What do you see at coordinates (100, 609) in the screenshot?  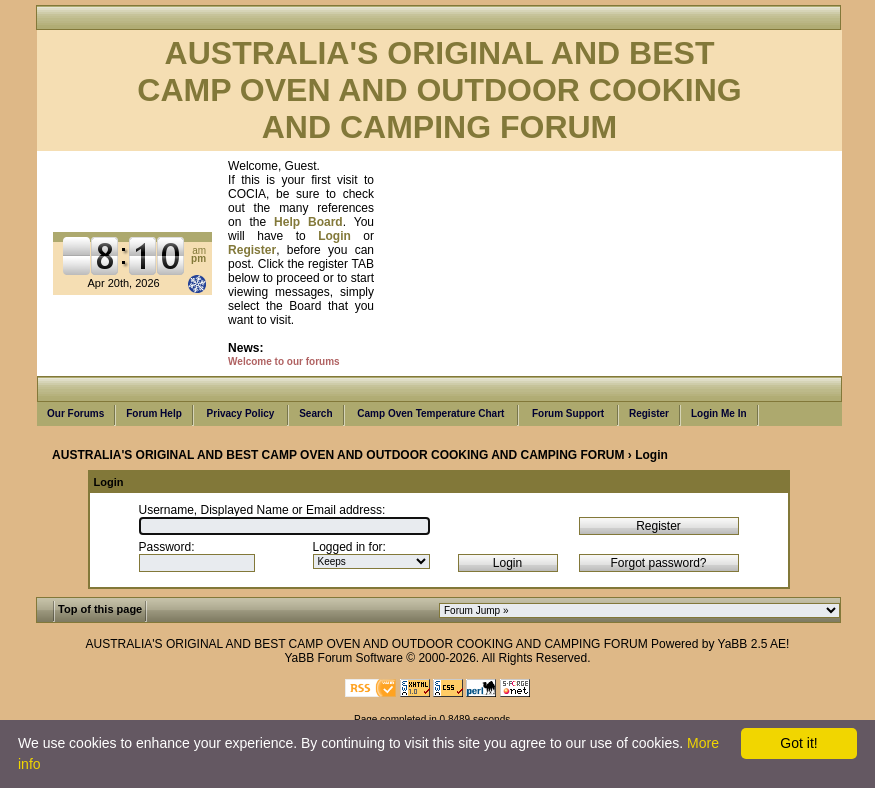 I see `Top of this page` at bounding box center [100, 609].